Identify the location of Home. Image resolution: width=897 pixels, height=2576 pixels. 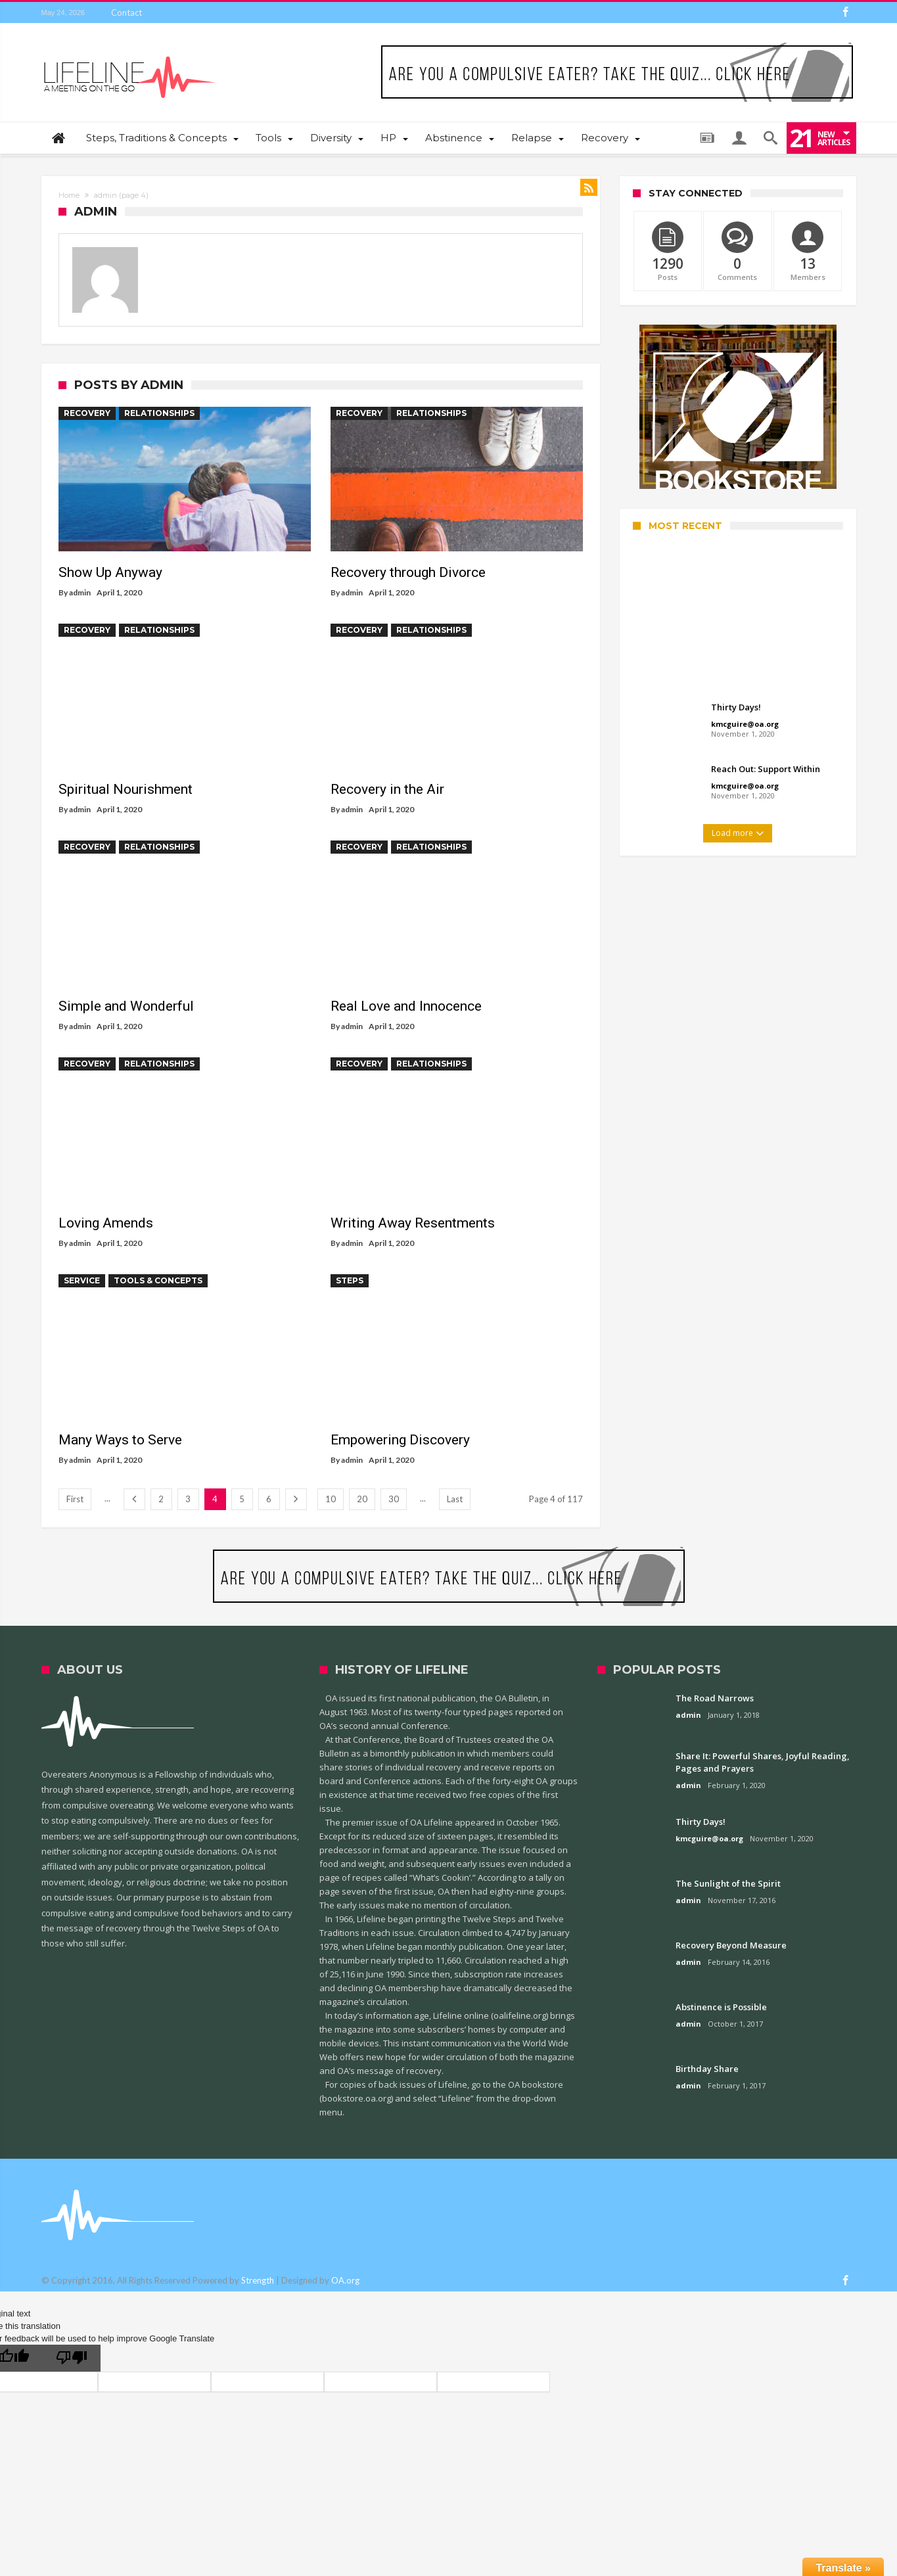
(69, 195).